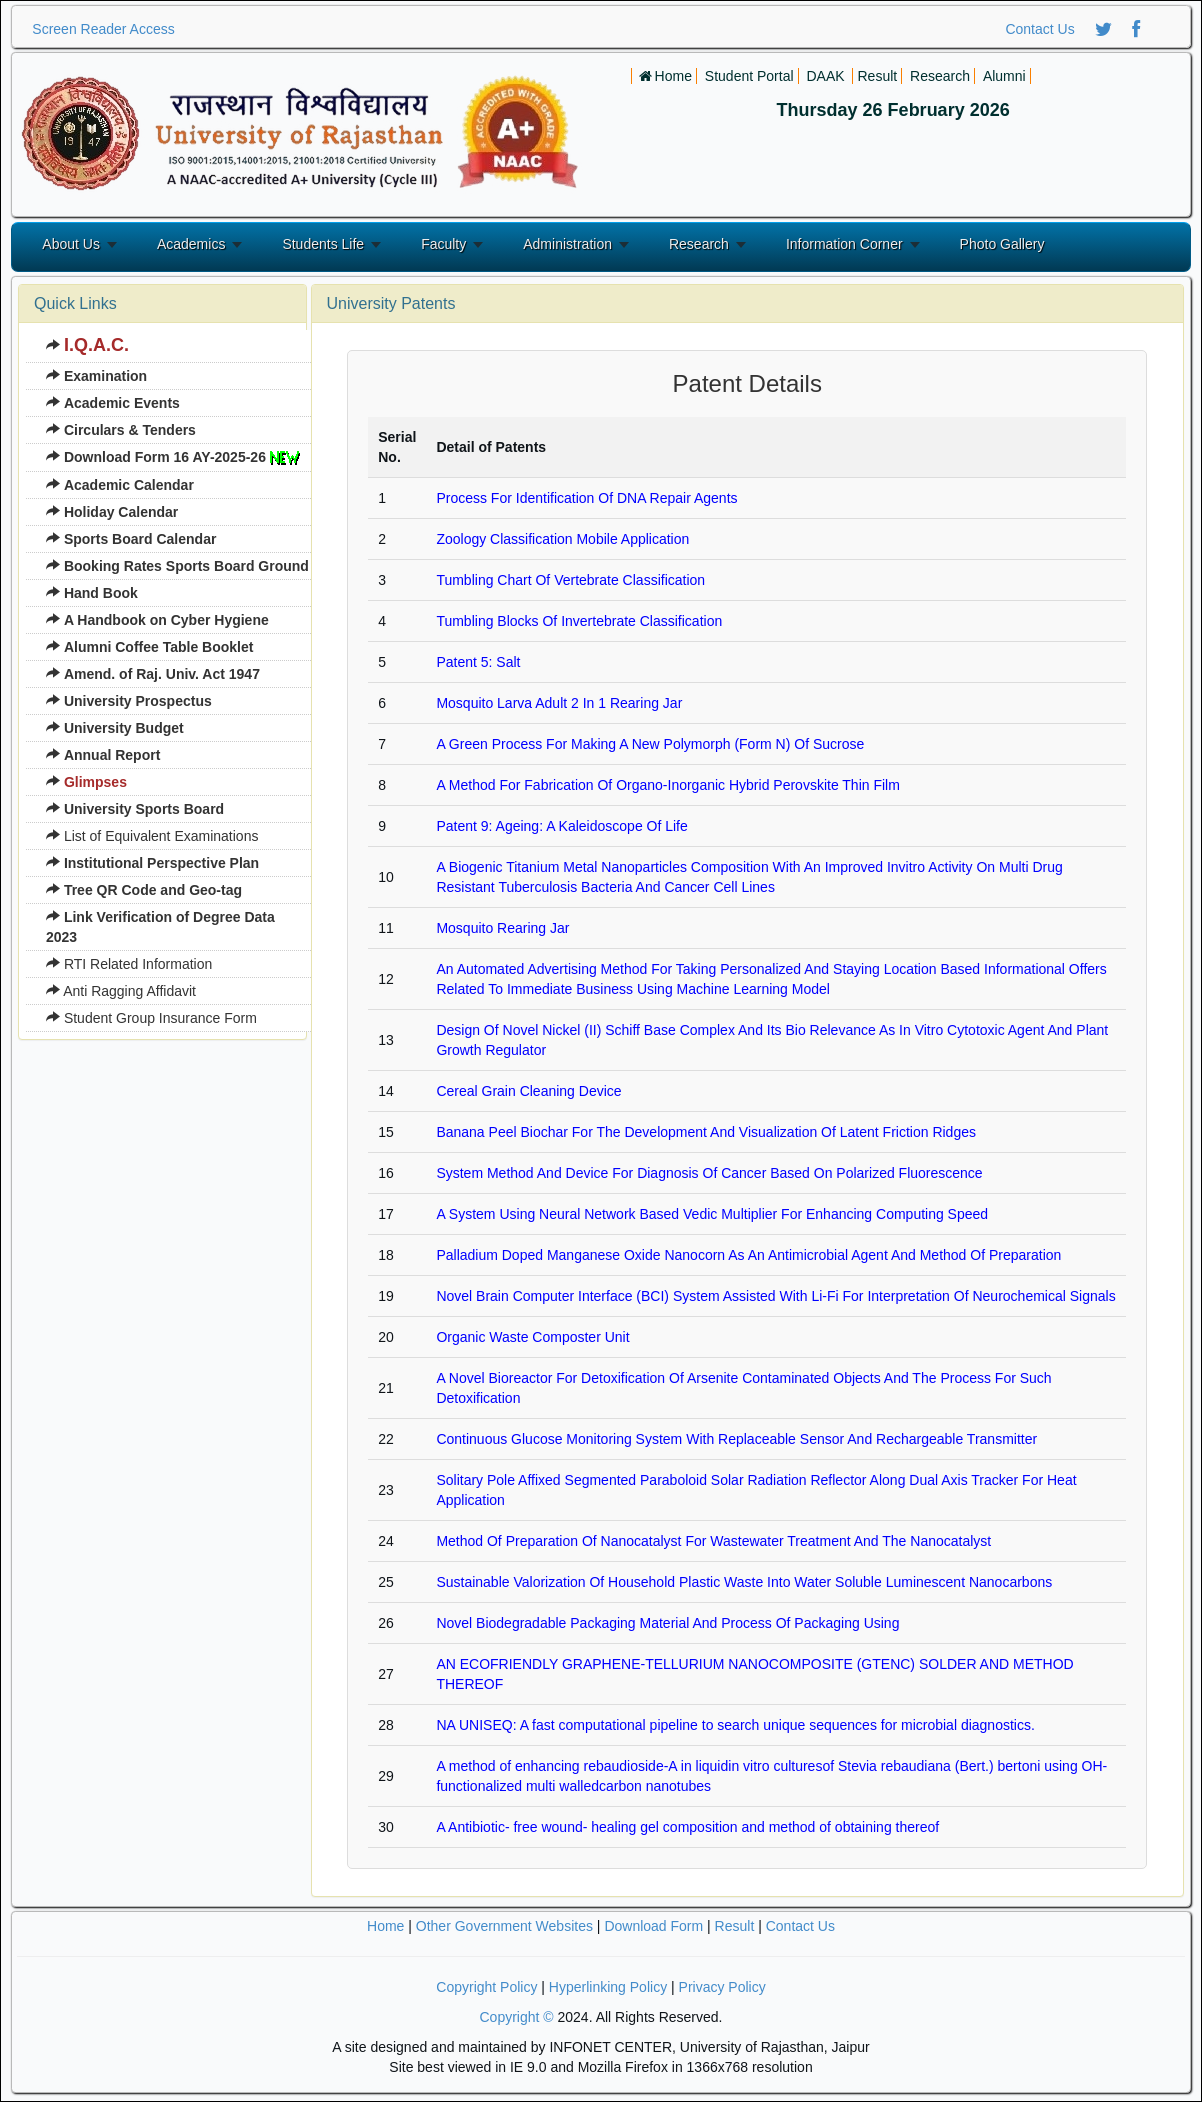  Describe the element at coordinates (735, 1725) in the screenshot. I see `NA UNISEQ: A fast computational pipeline to search unique sequences for microbial diagnostics.` at that location.